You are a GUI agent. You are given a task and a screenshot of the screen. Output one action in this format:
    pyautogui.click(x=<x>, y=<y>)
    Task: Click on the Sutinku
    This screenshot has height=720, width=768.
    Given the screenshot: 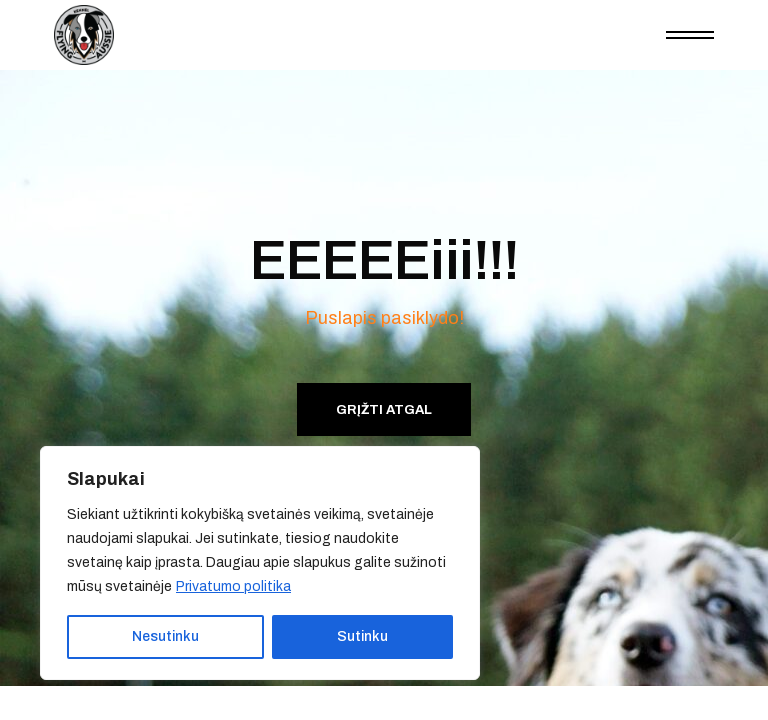 What is the action you would take?
    pyautogui.click(x=362, y=636)
    